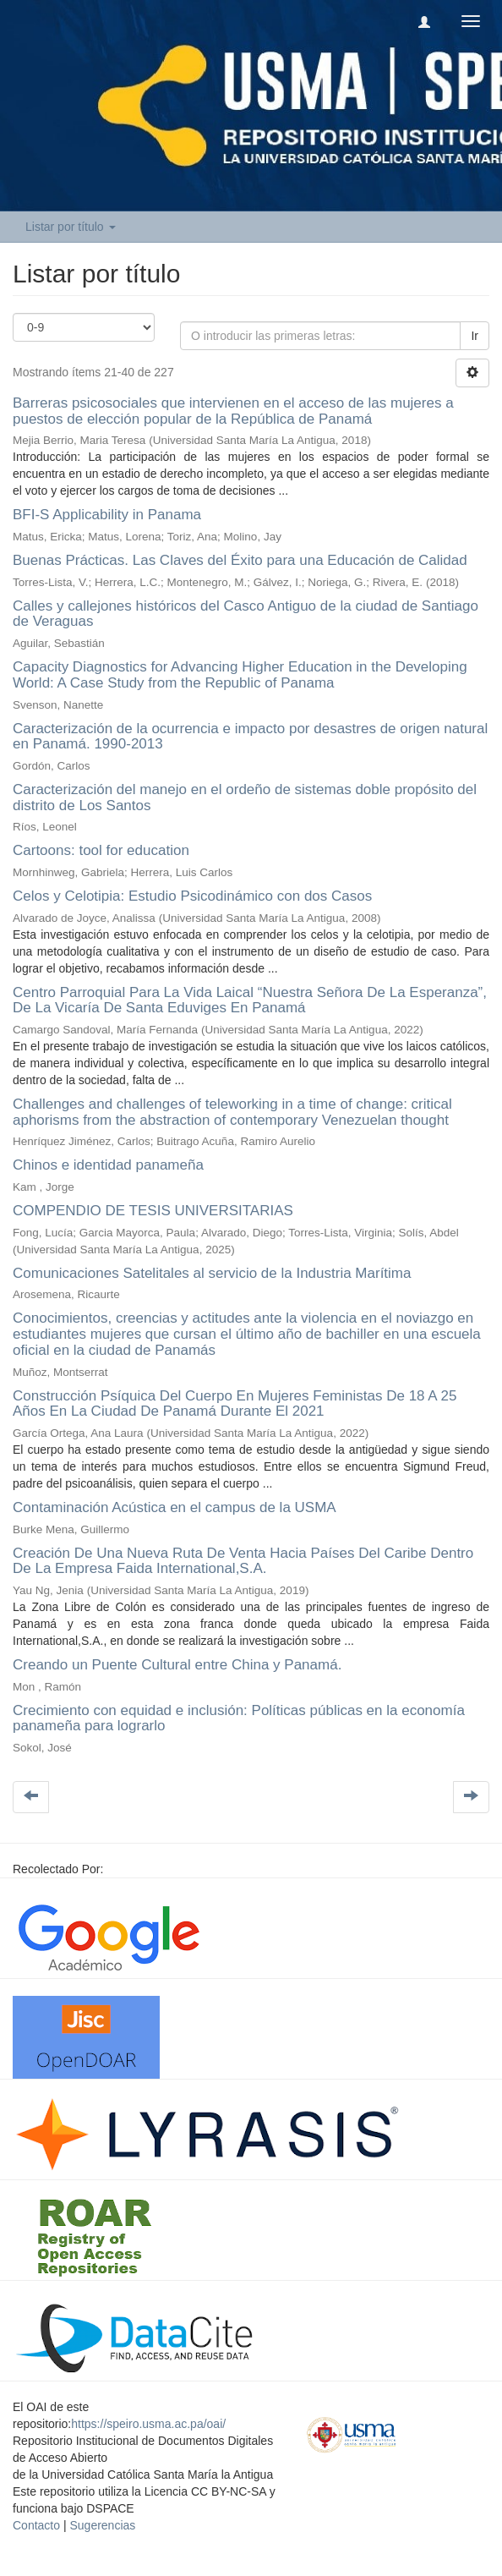 The height and width of the screenshot is (2576, 502). Describe the element at coordinates (107, 515) in the screenshot. I see `BFI-S Applicability in Panama` at that location.